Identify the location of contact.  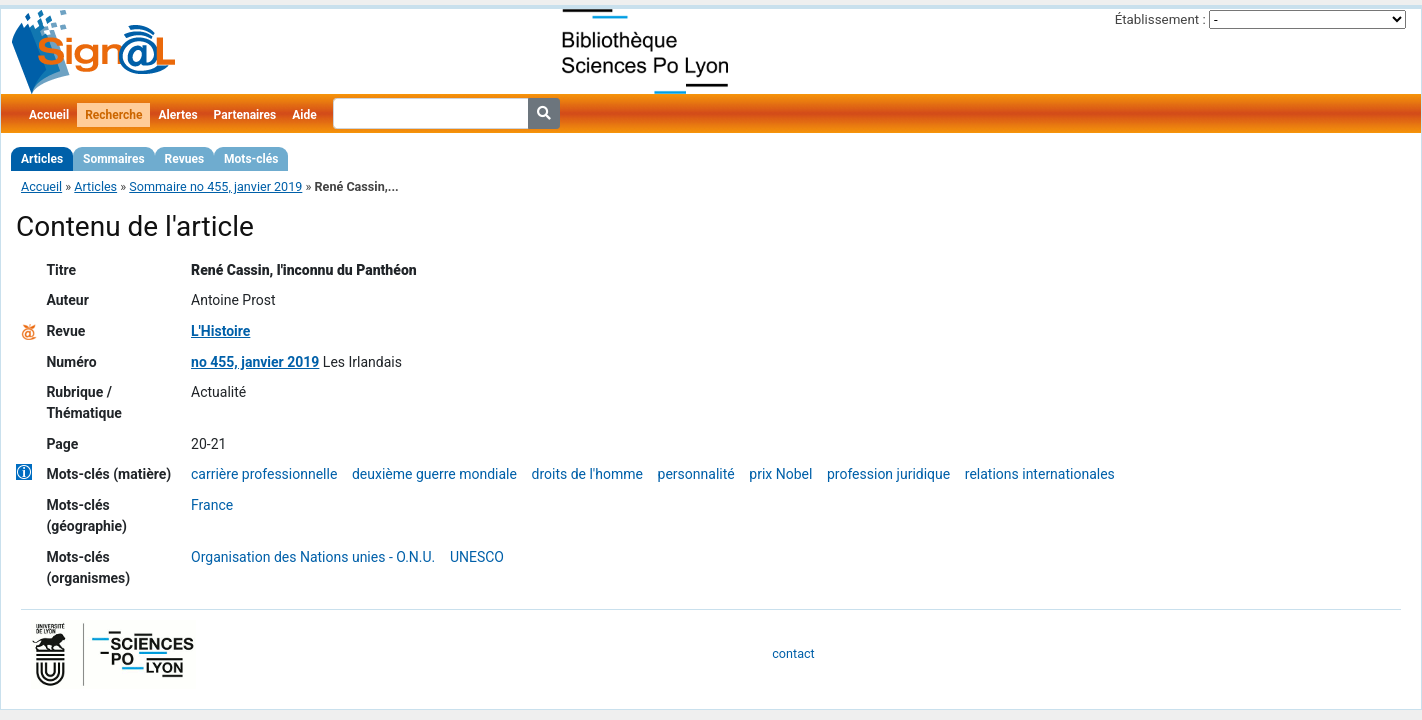
(793, 653).